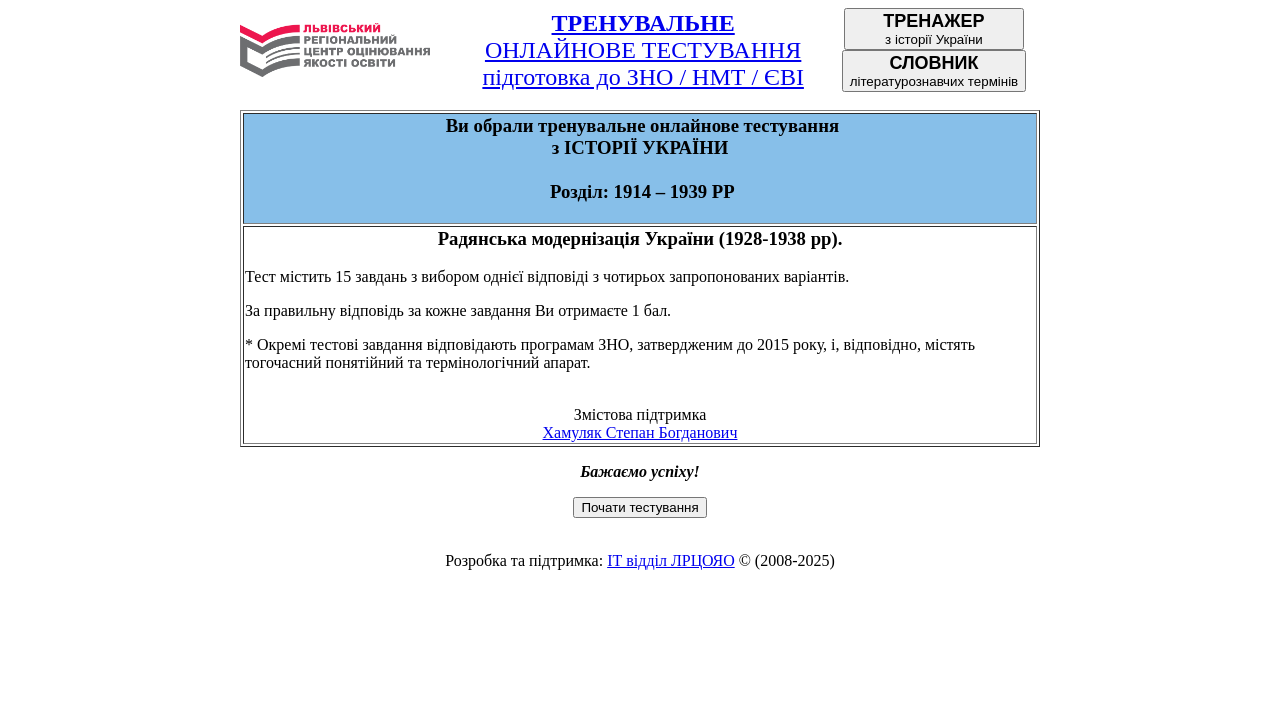 Image resolution: width=1280 pixels, height=720 pixels. What do you see at coordinates (643, 50) in the screenshot?
I see `ОНЛАЙНОВЕ ТЕСТУВАННЯпідготовка до ЗНО / НМТ / ЄВІ` at bounding box center [643, 50].